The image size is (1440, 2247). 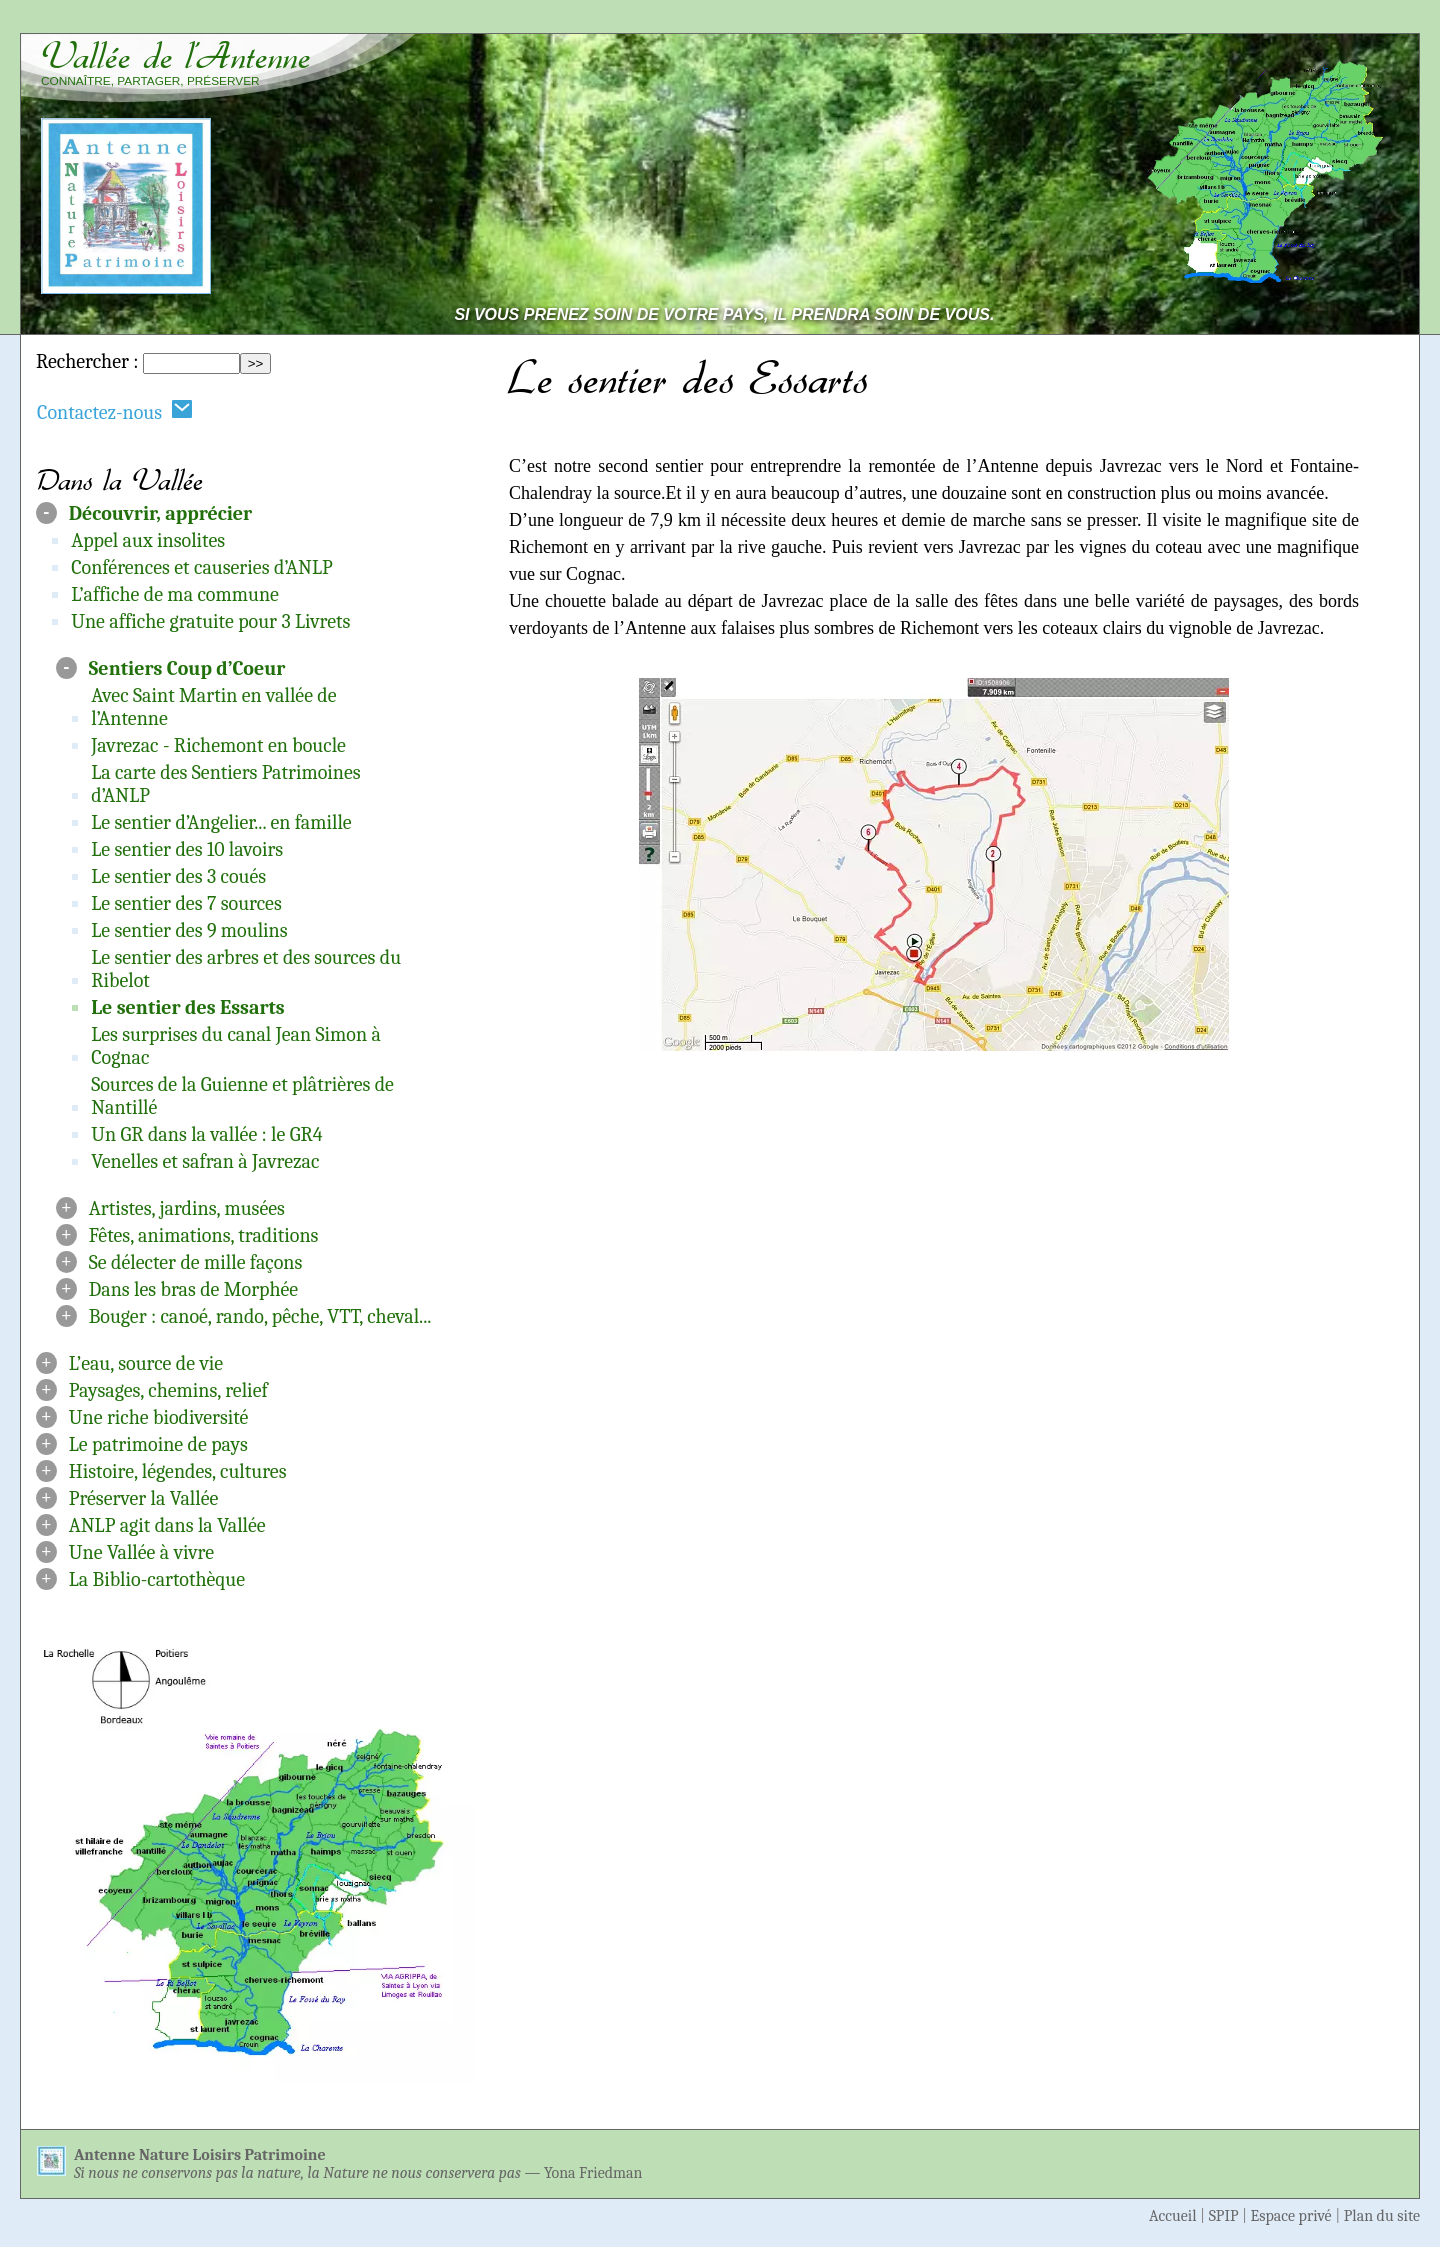 What do you see at coordinates (1224, 2216) in the screenshot?
I see `SPIP` at bounding box center [1224, 2216].